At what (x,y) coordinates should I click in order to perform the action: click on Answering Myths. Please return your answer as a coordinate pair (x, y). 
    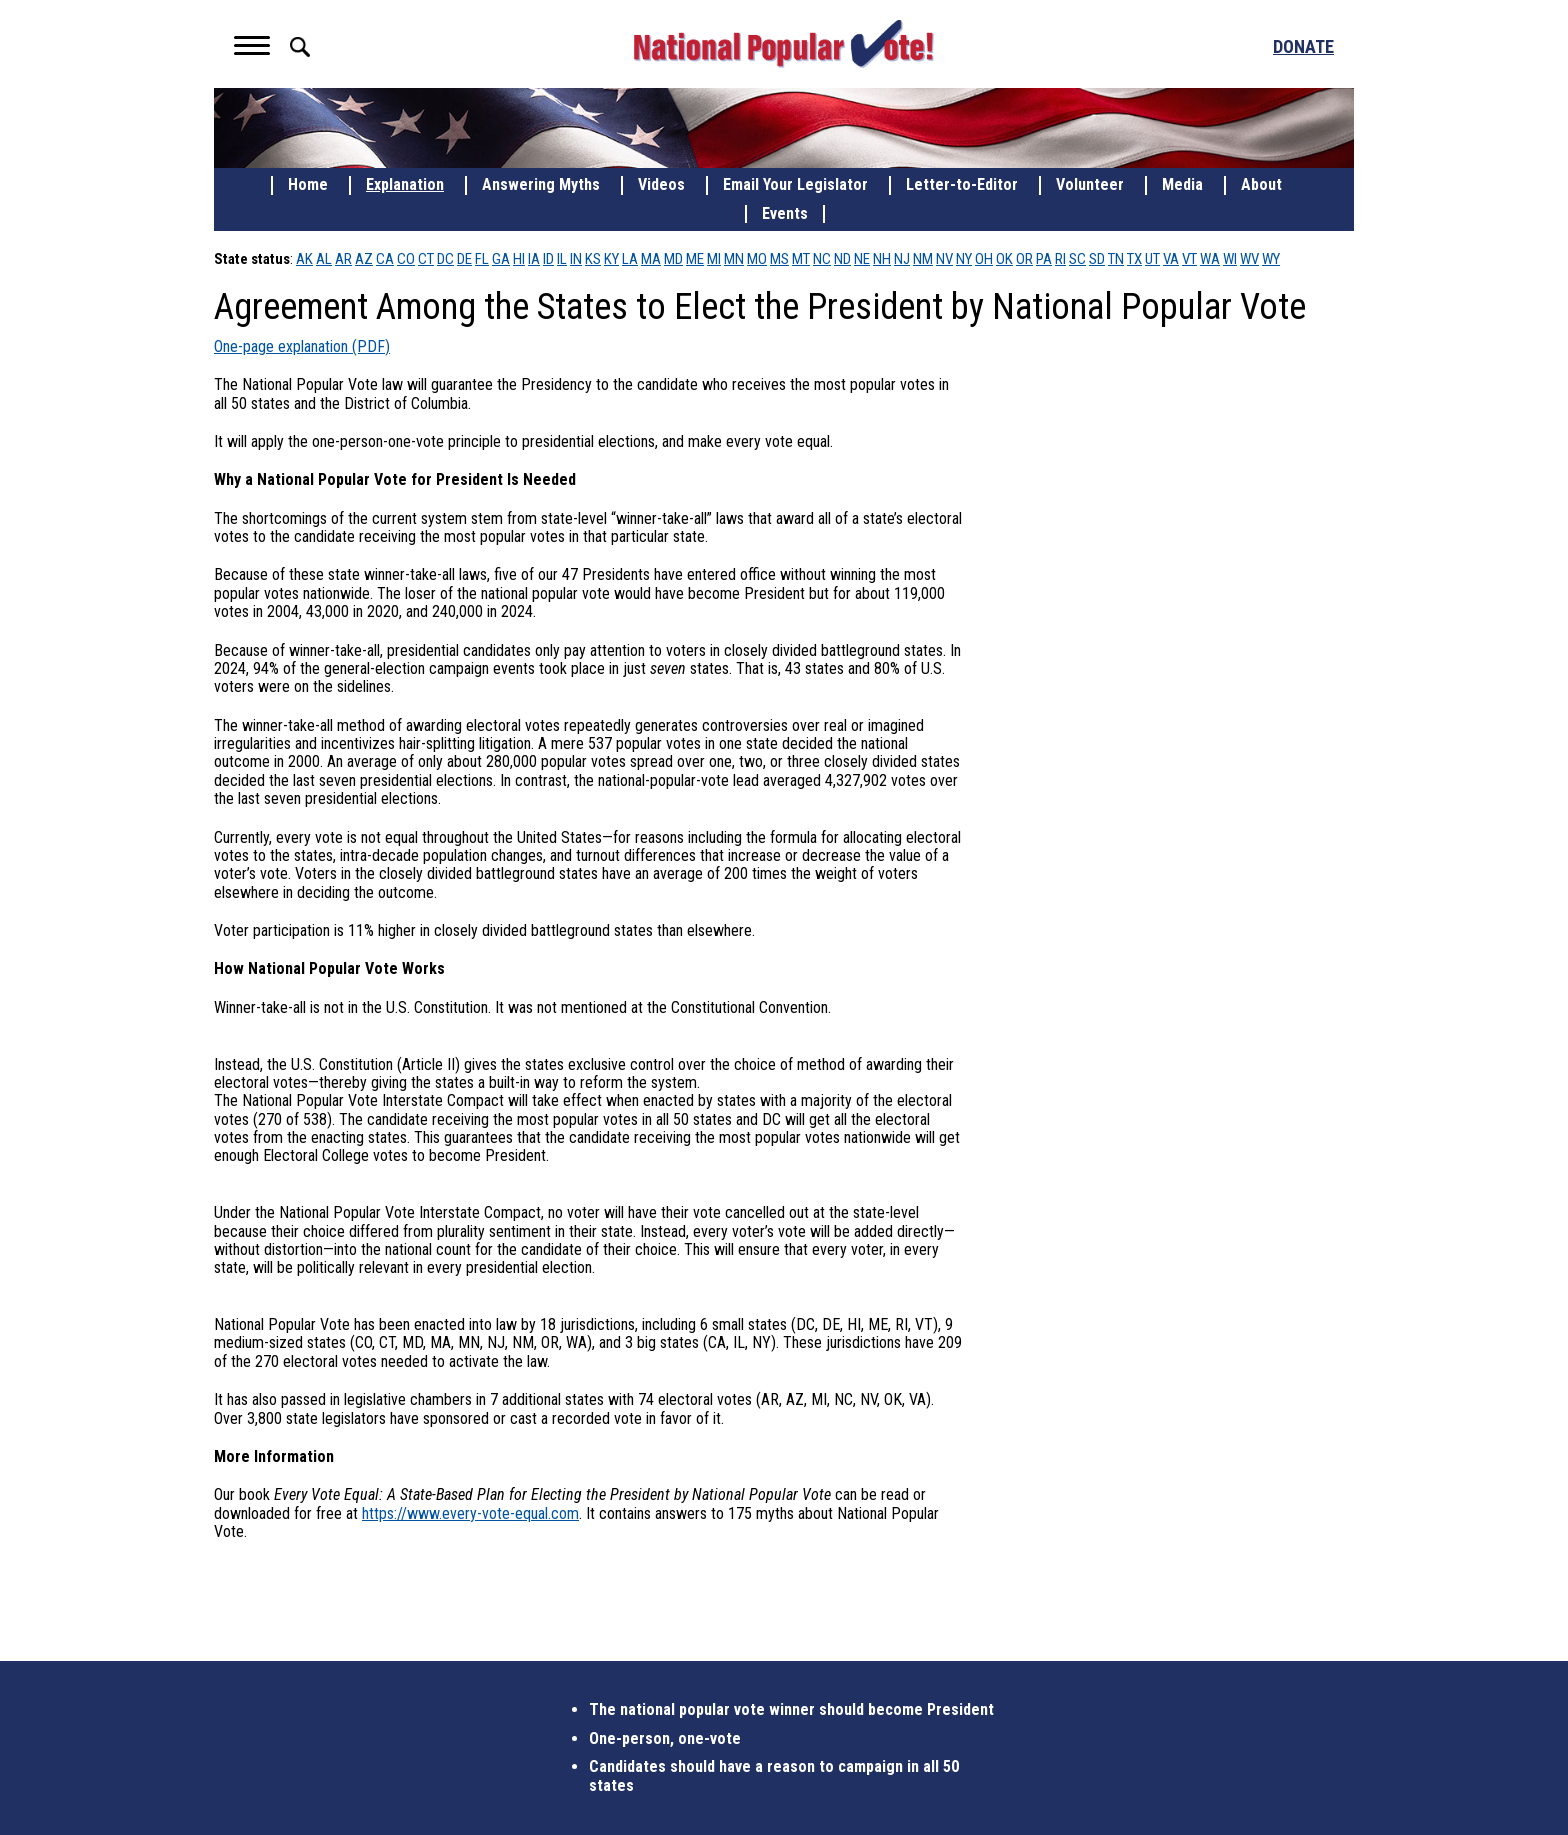
    Looking at the image, I should click on (541, 185).